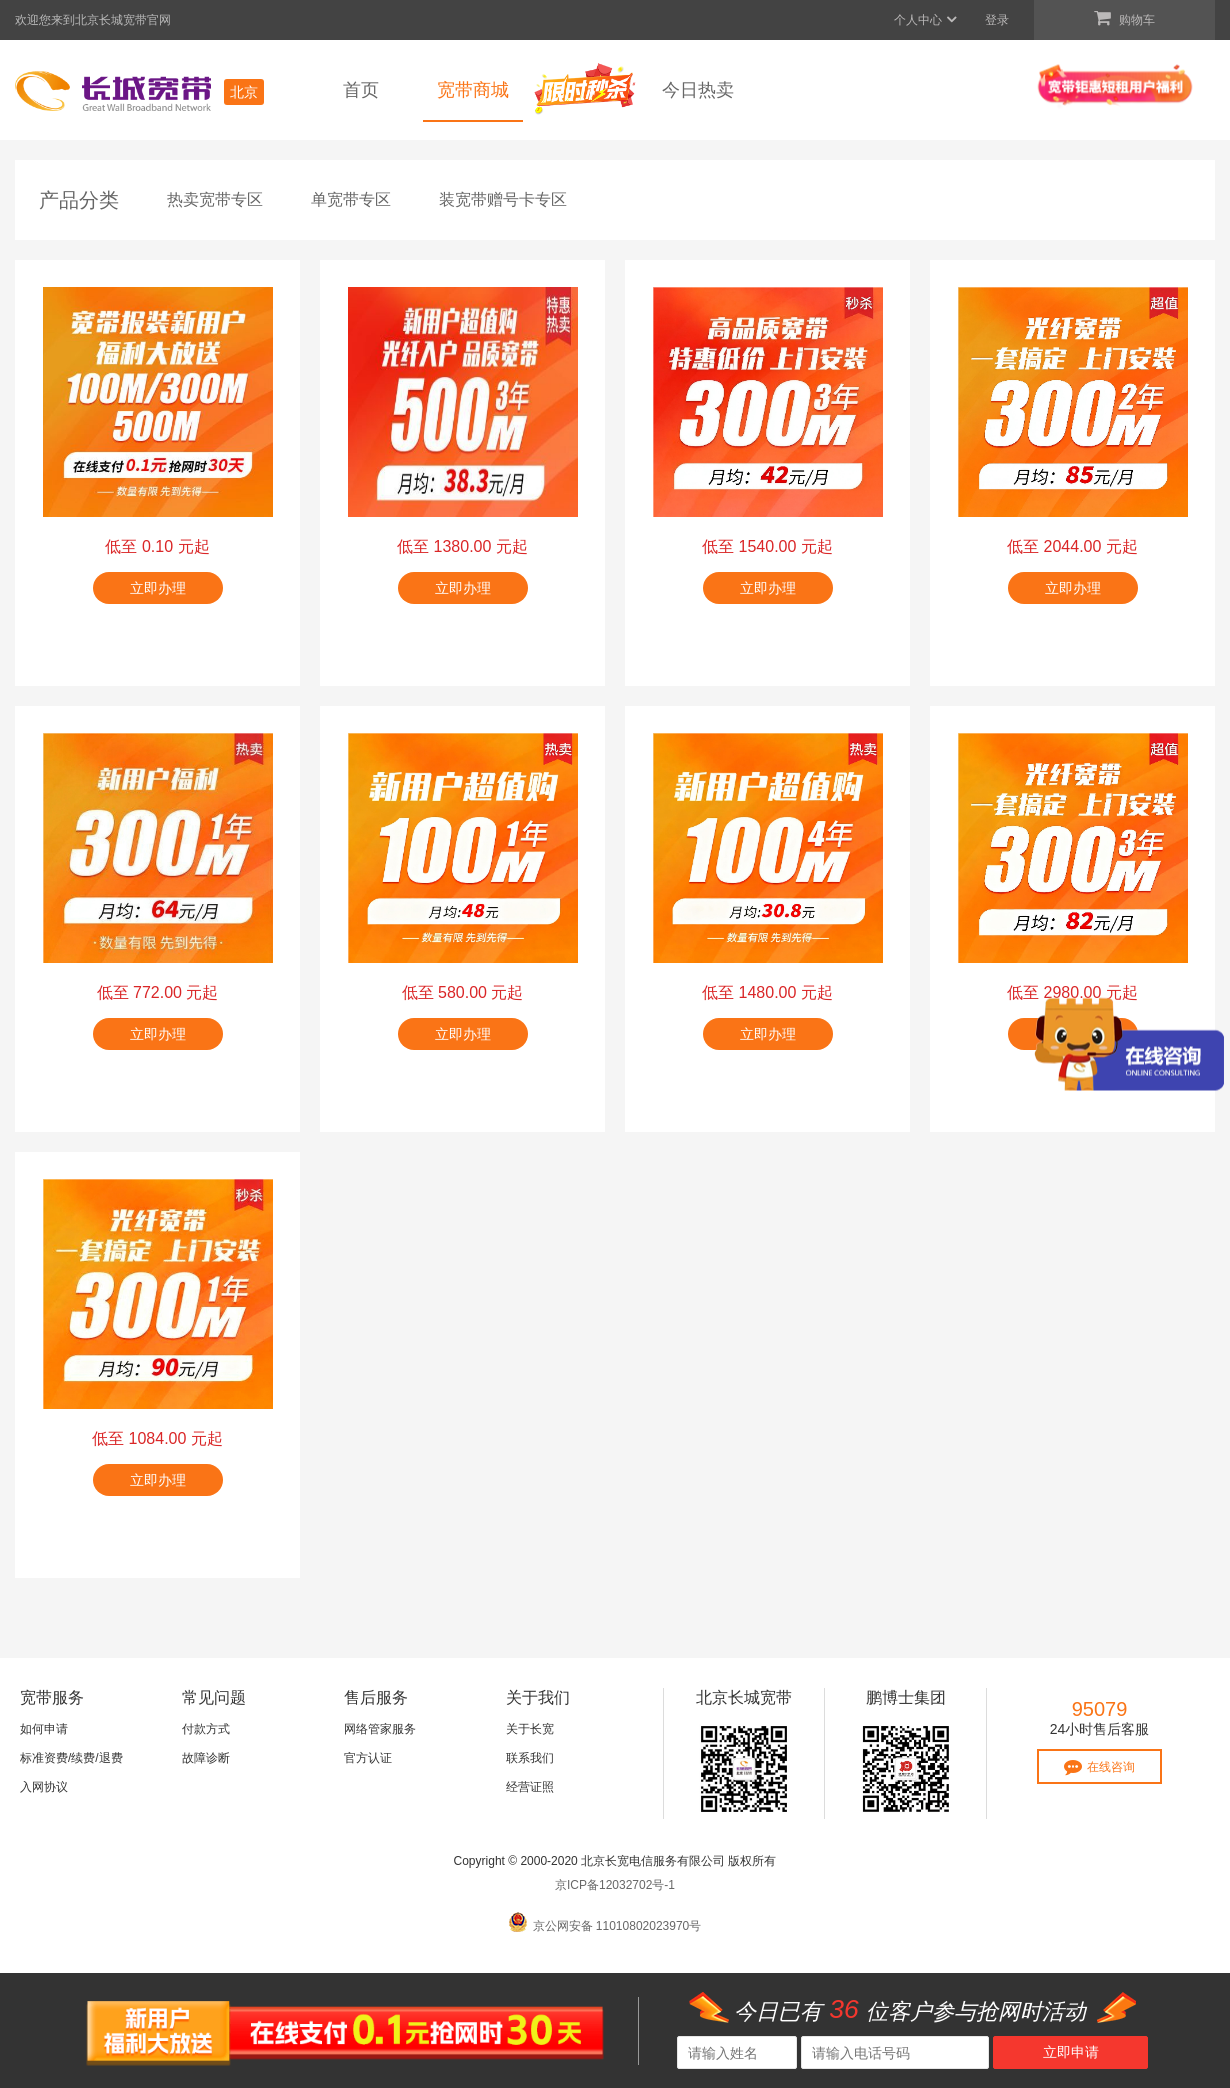 The image size is (1230, 2088). I want to click on 产品分类, so click(79, 200).